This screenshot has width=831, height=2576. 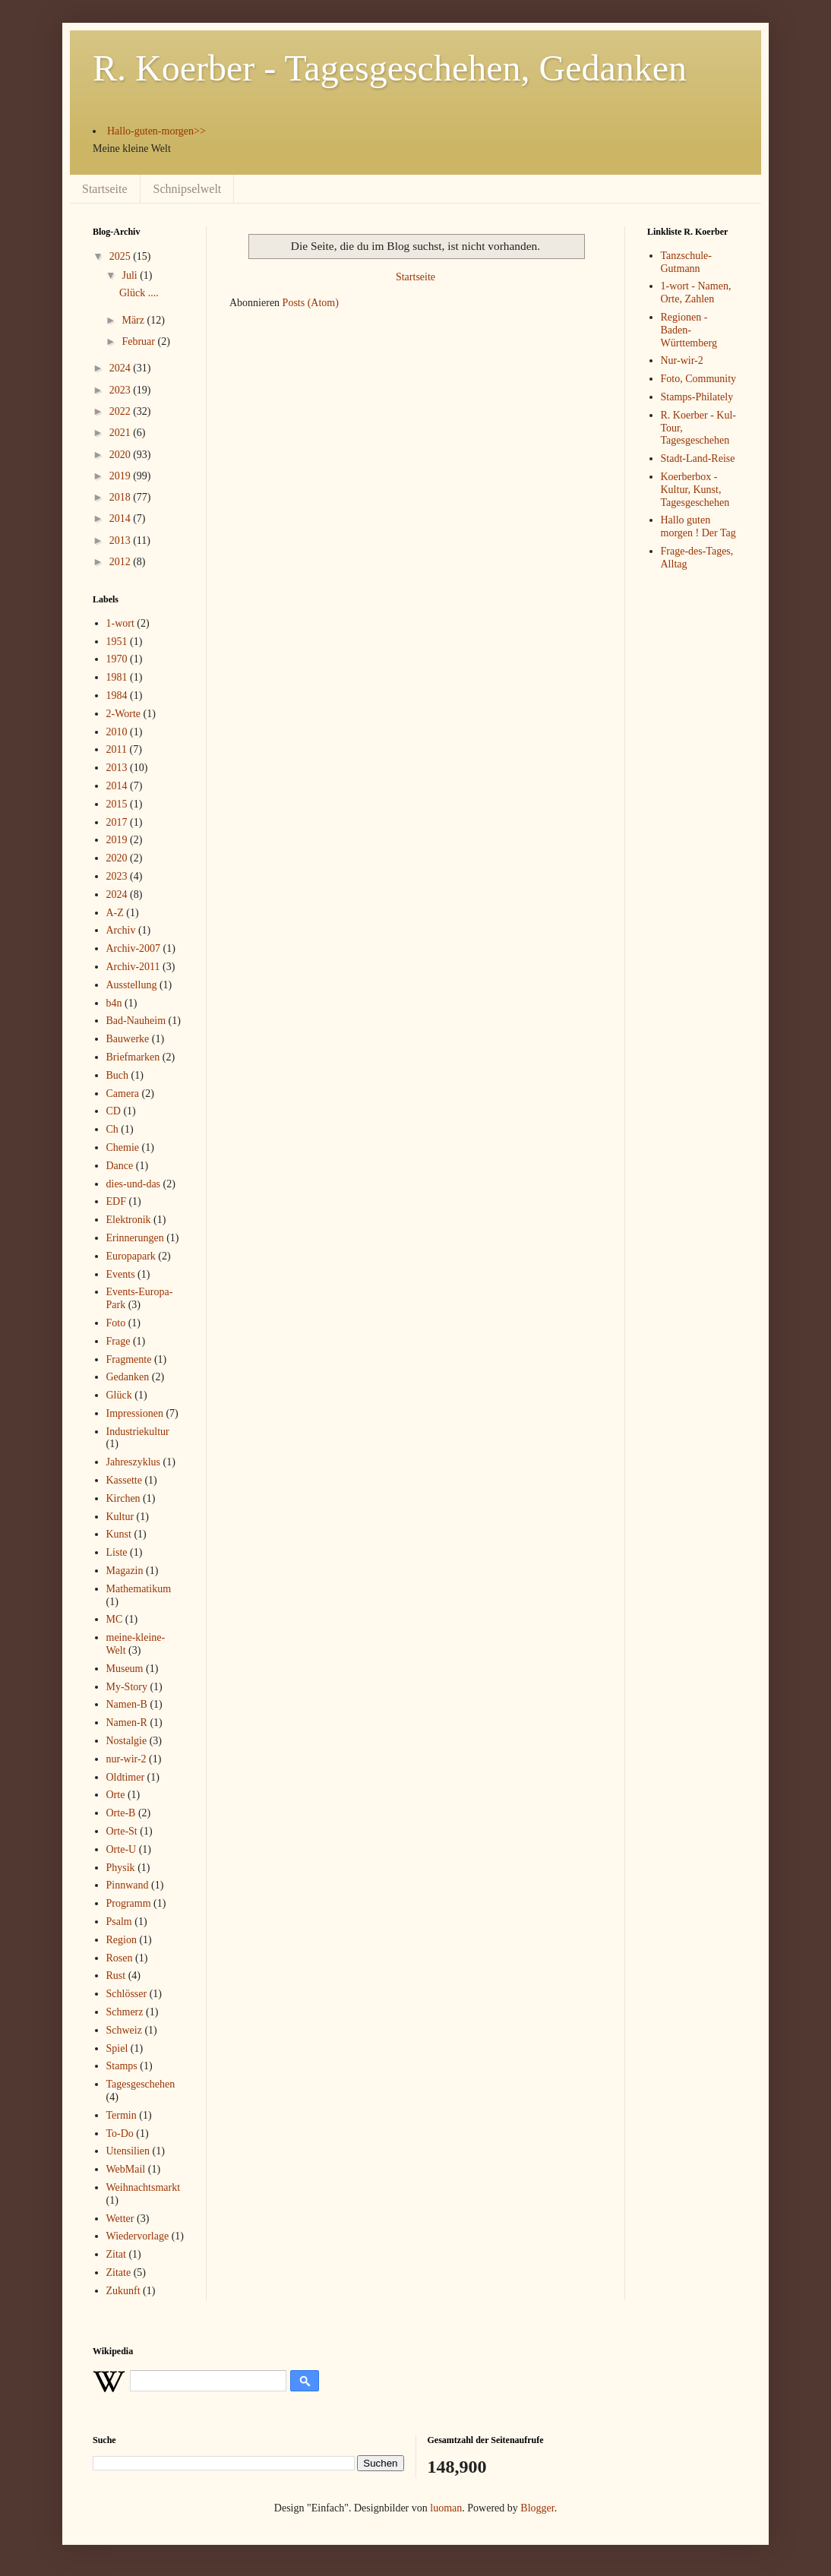 I want to click on Bad-Nauheim, so click(x=136, y=1020).